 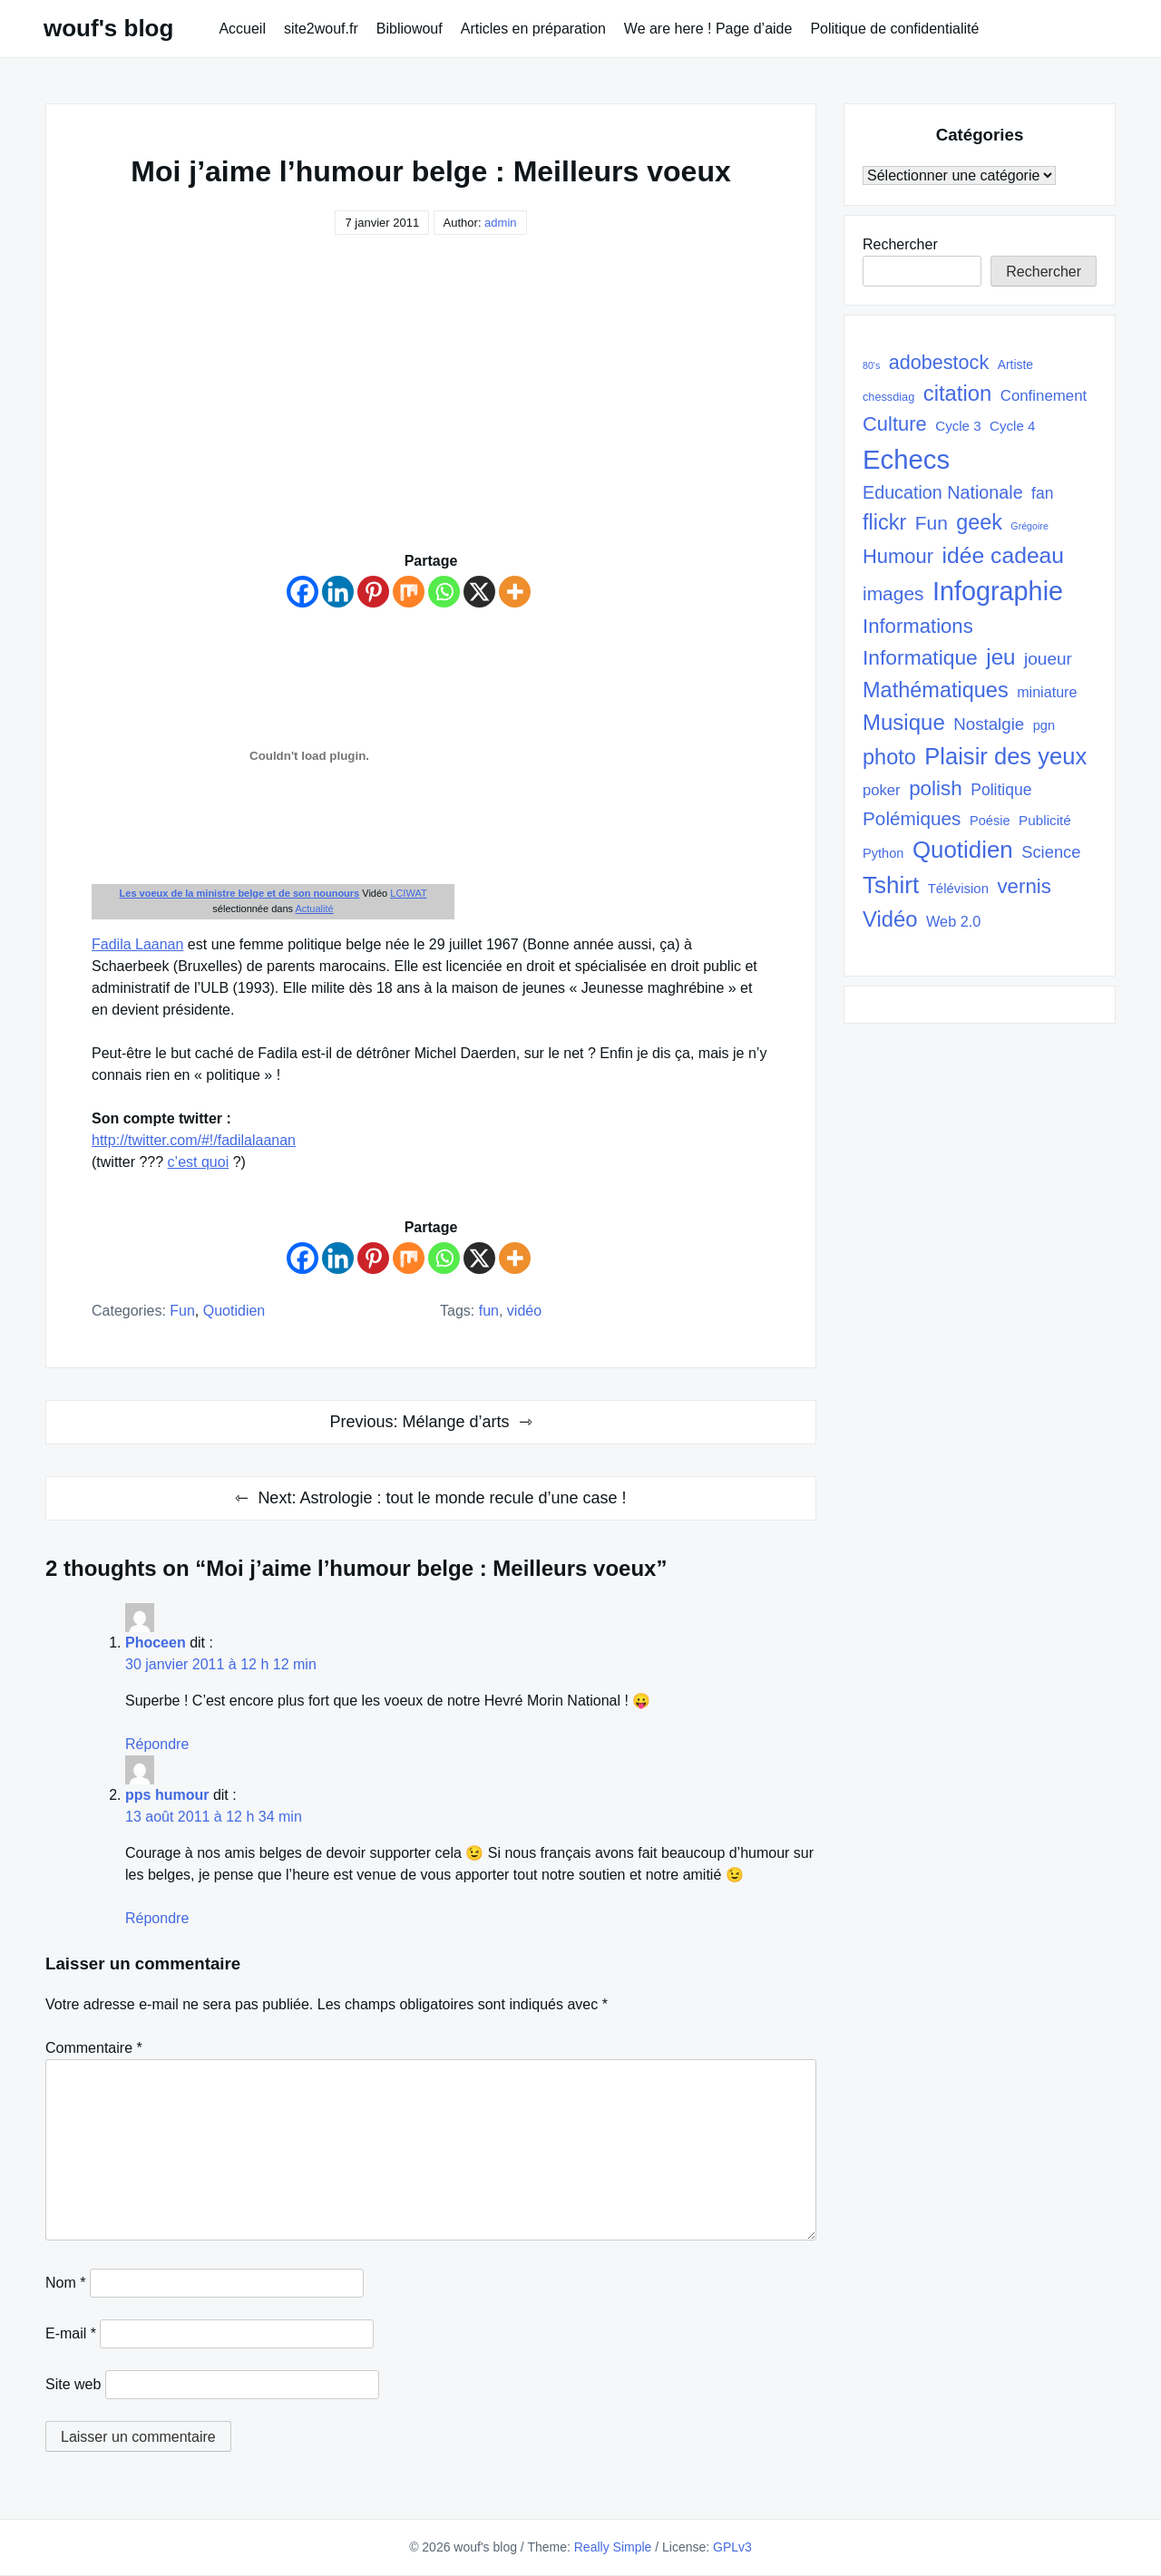 I want to click on Plaisir des yeux [Plaisir des yeux (133 éléments)], so click(x=1005, y=756).